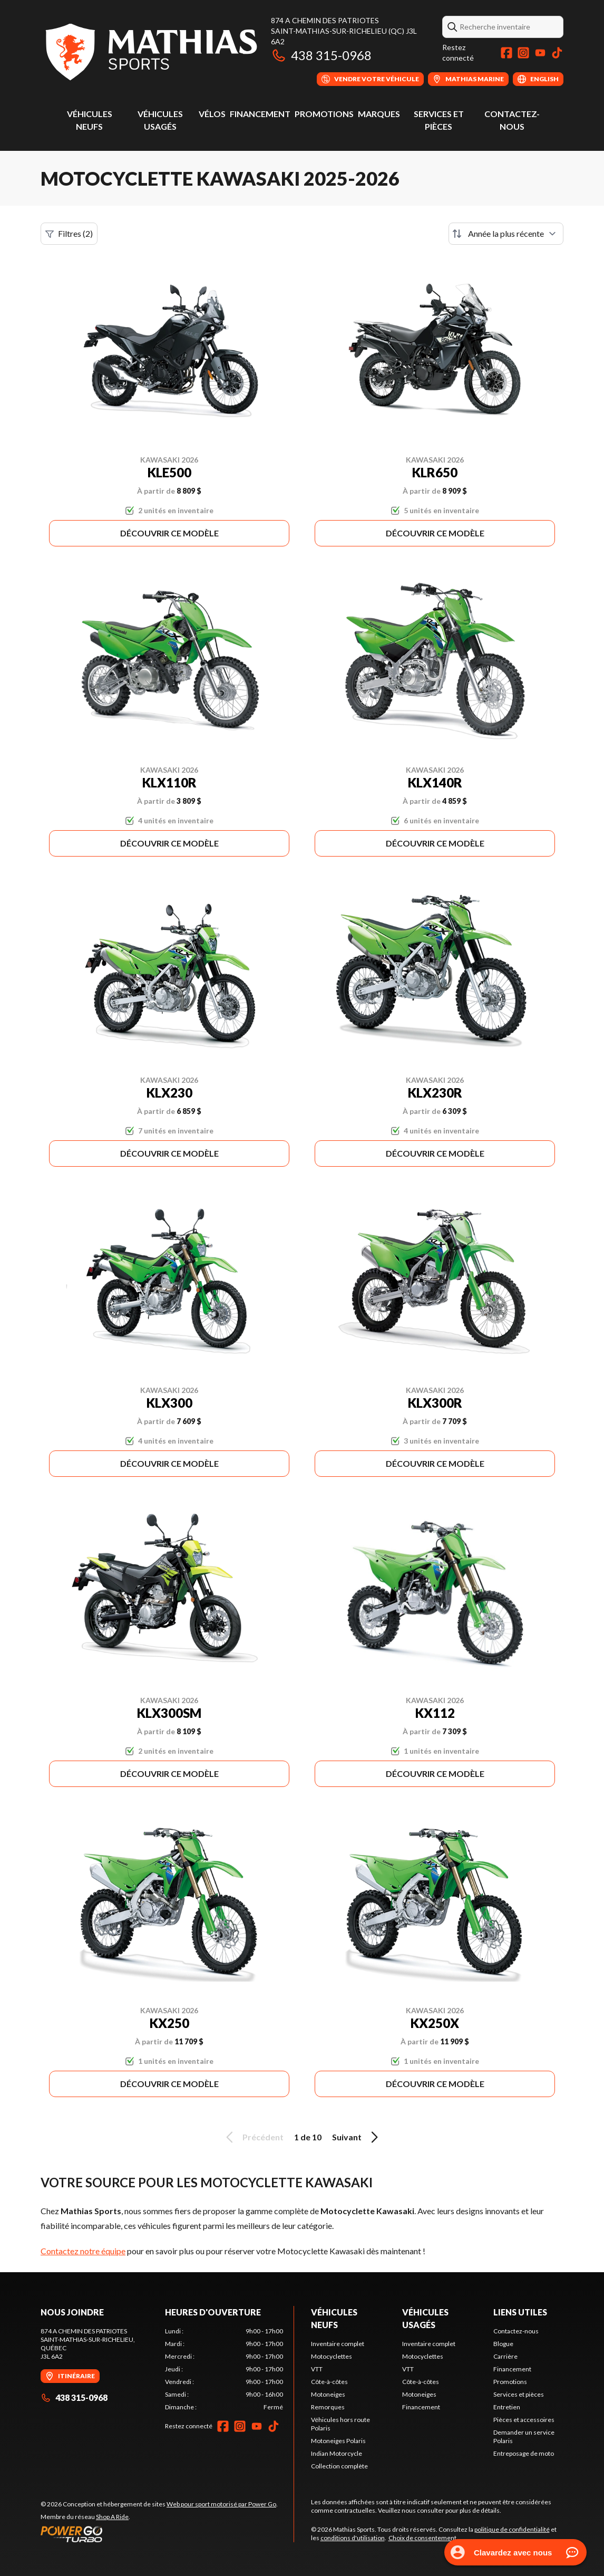  I want to click on Collection complète, so click(339, 2466).